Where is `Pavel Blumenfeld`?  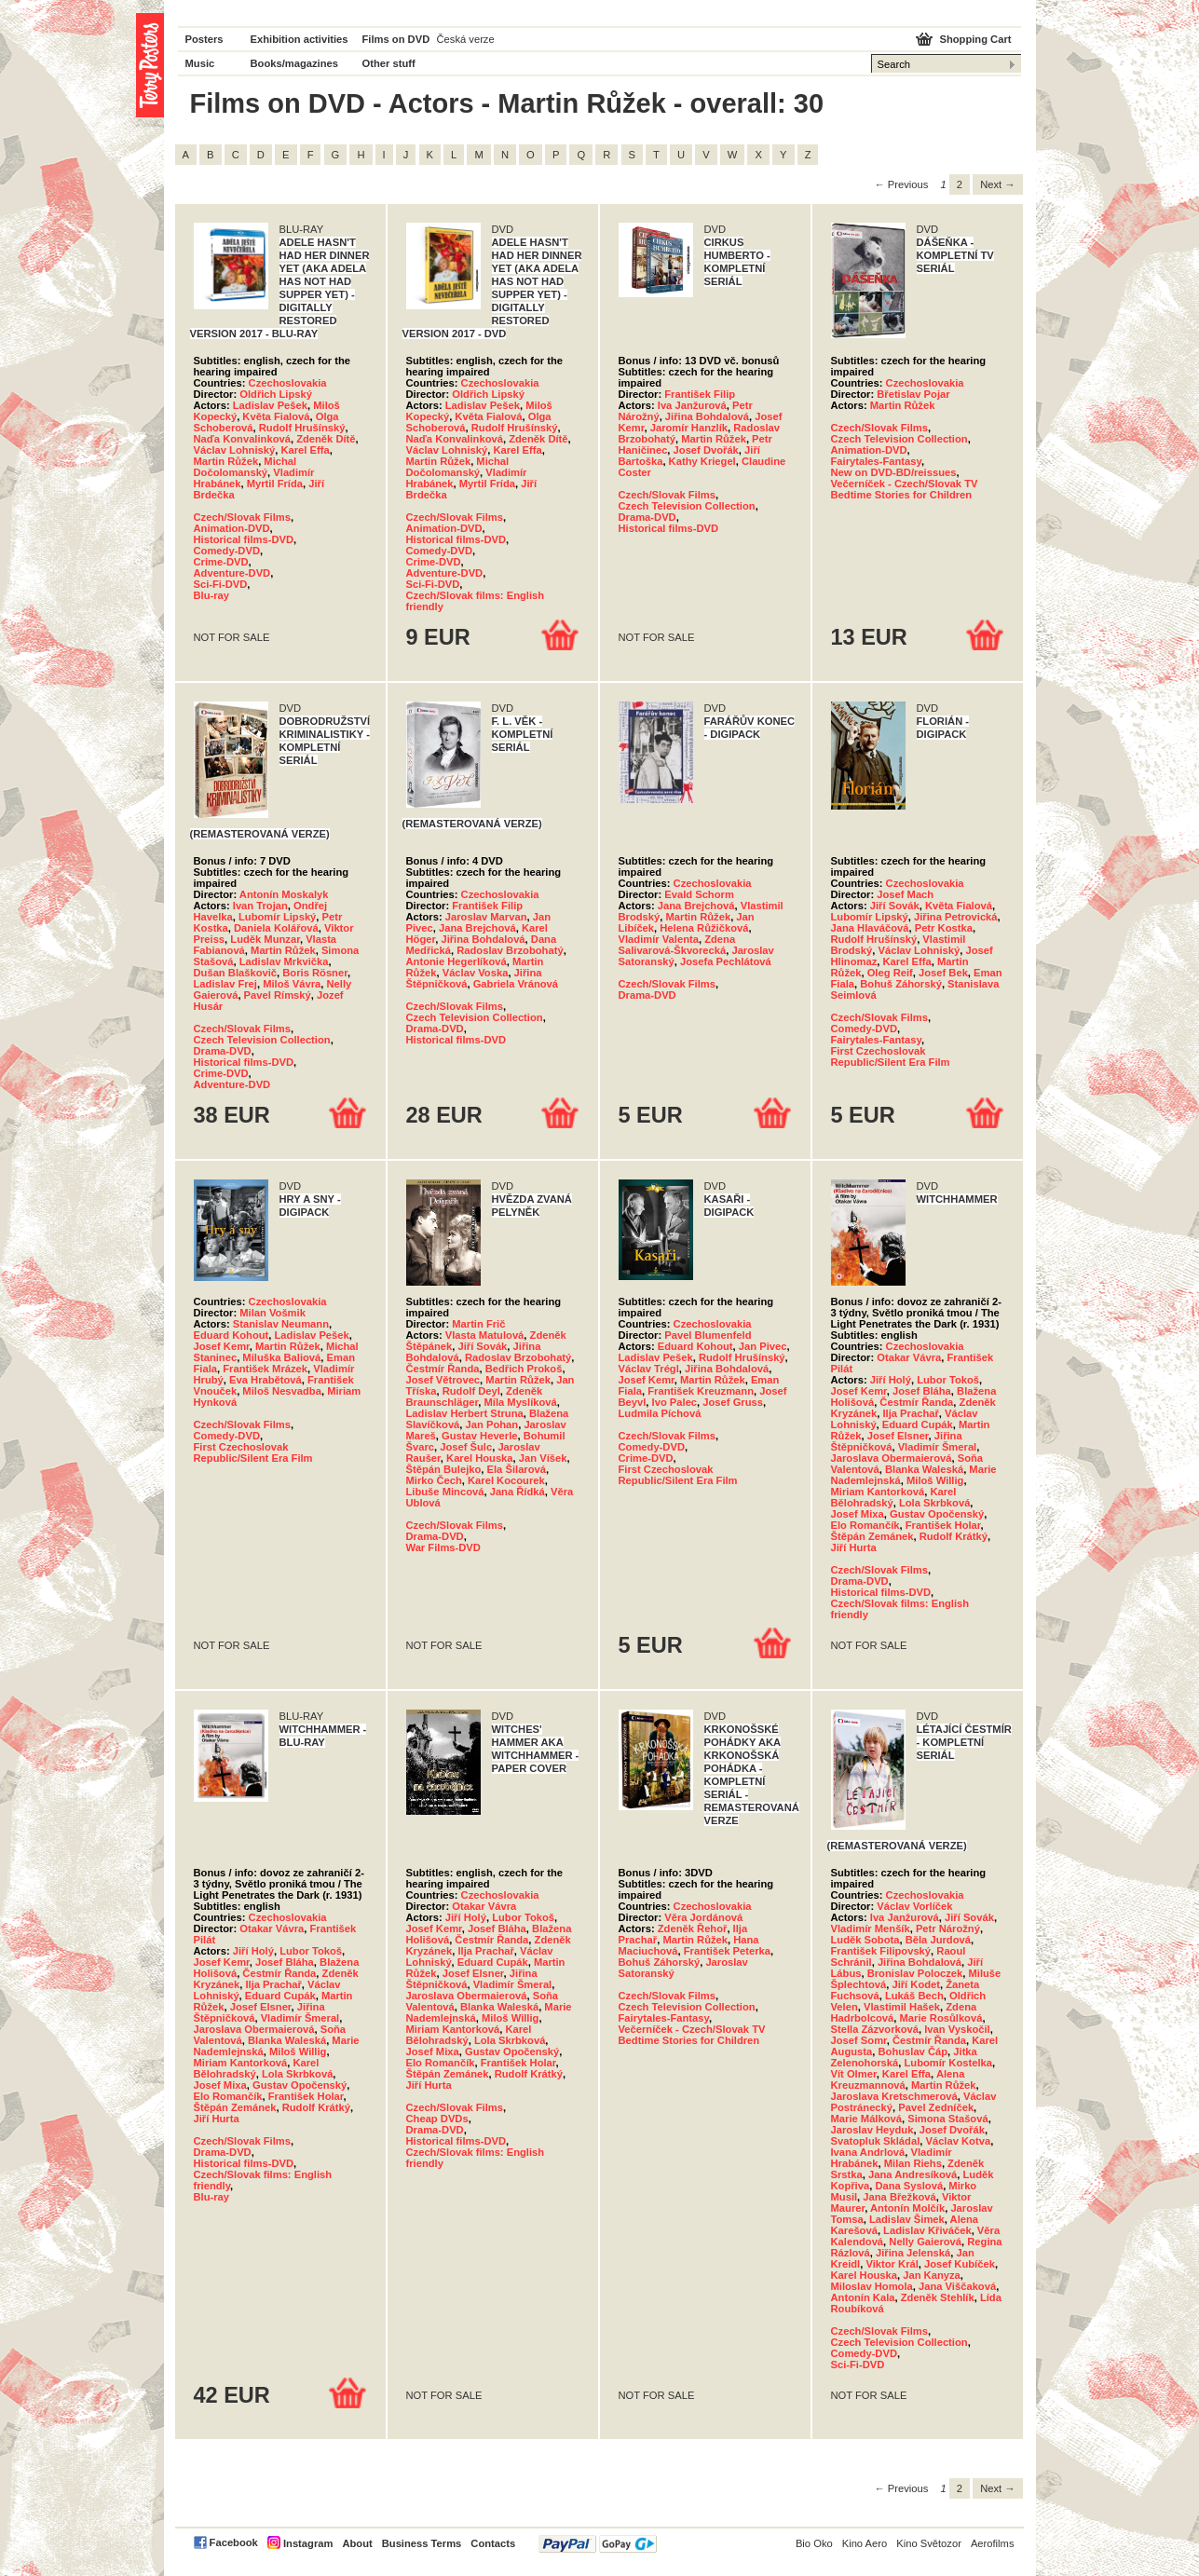 Pavel Blumenfeld is located at coordinates (707, 1335).